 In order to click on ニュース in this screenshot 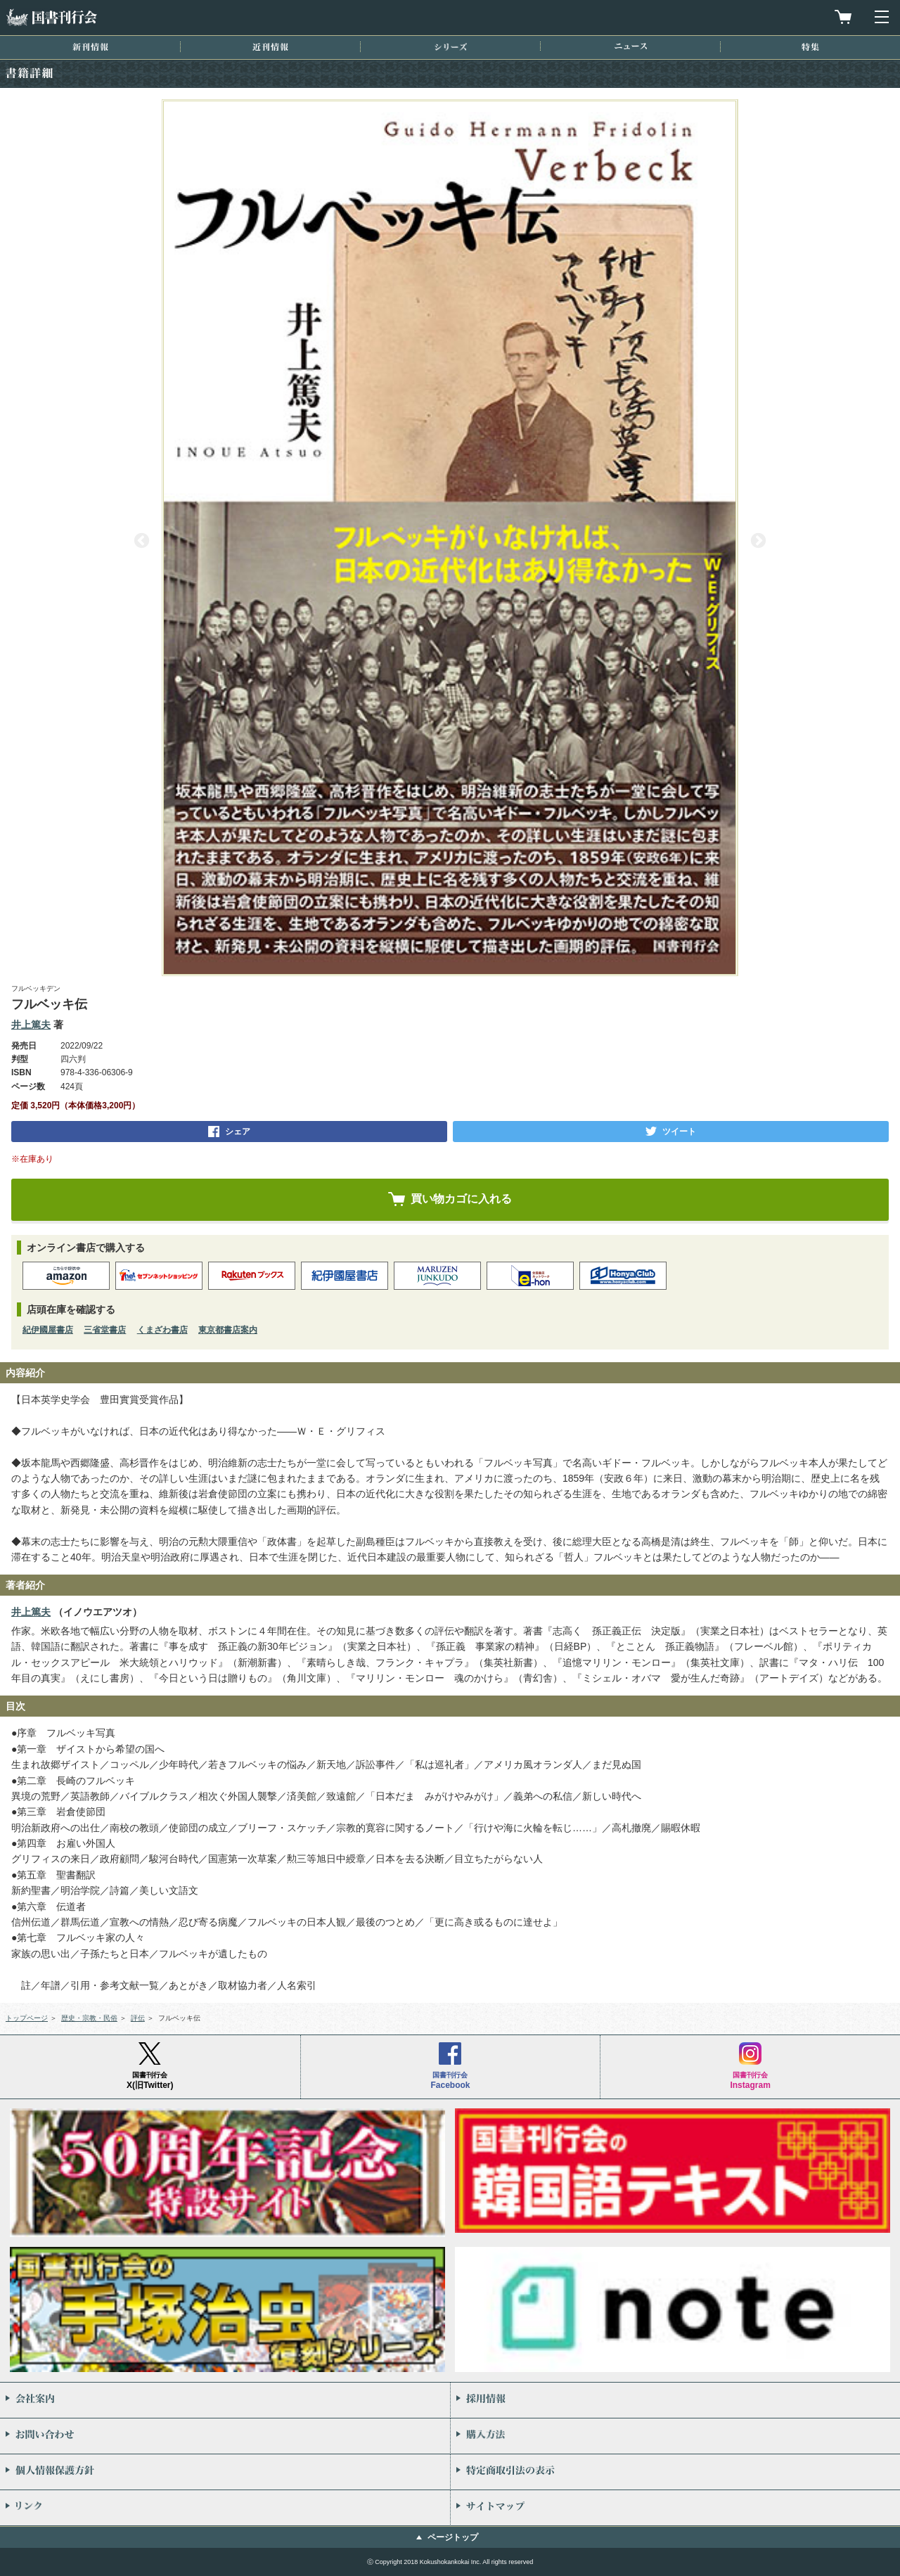, I will do `click(631, 46)`.